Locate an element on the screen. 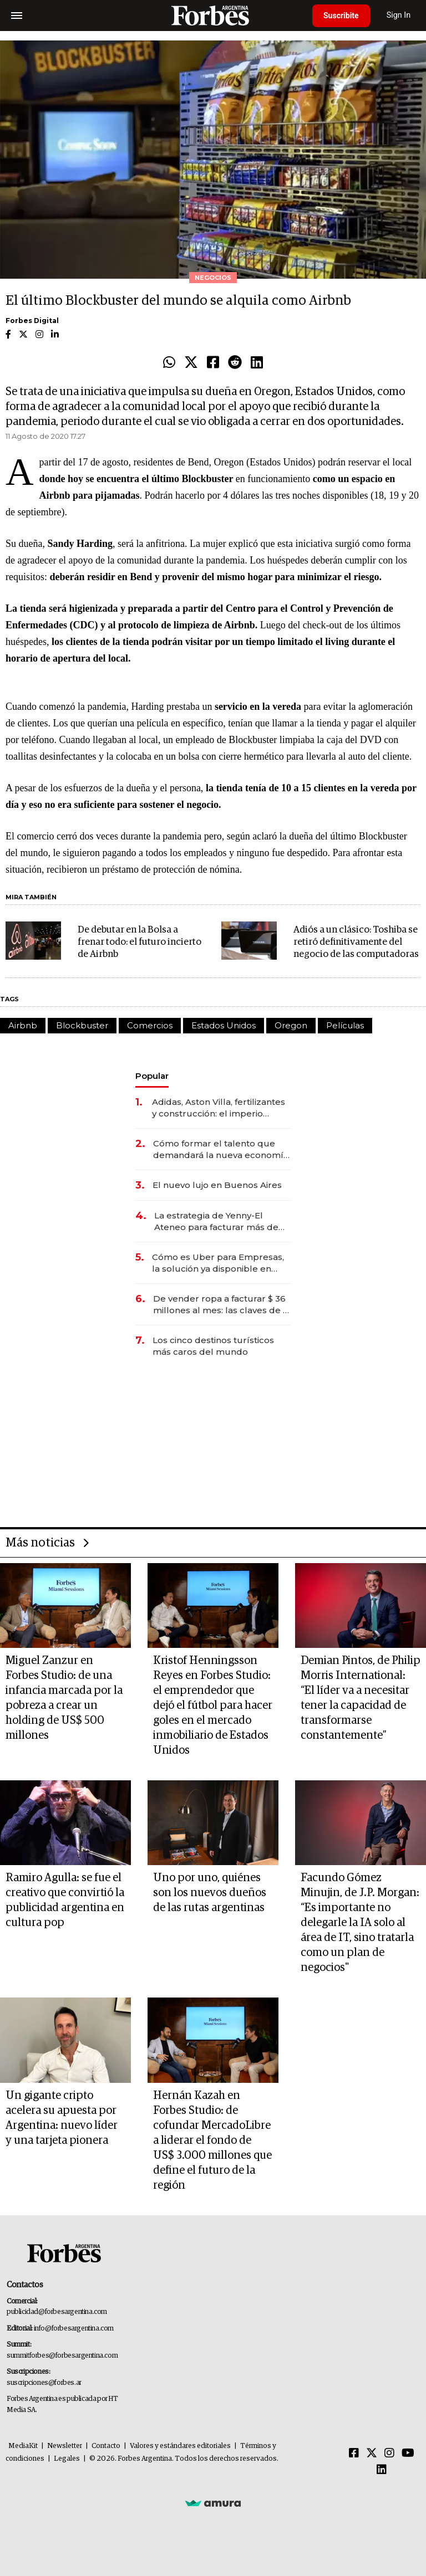  Comercios is located at coordinates (150, 1025).